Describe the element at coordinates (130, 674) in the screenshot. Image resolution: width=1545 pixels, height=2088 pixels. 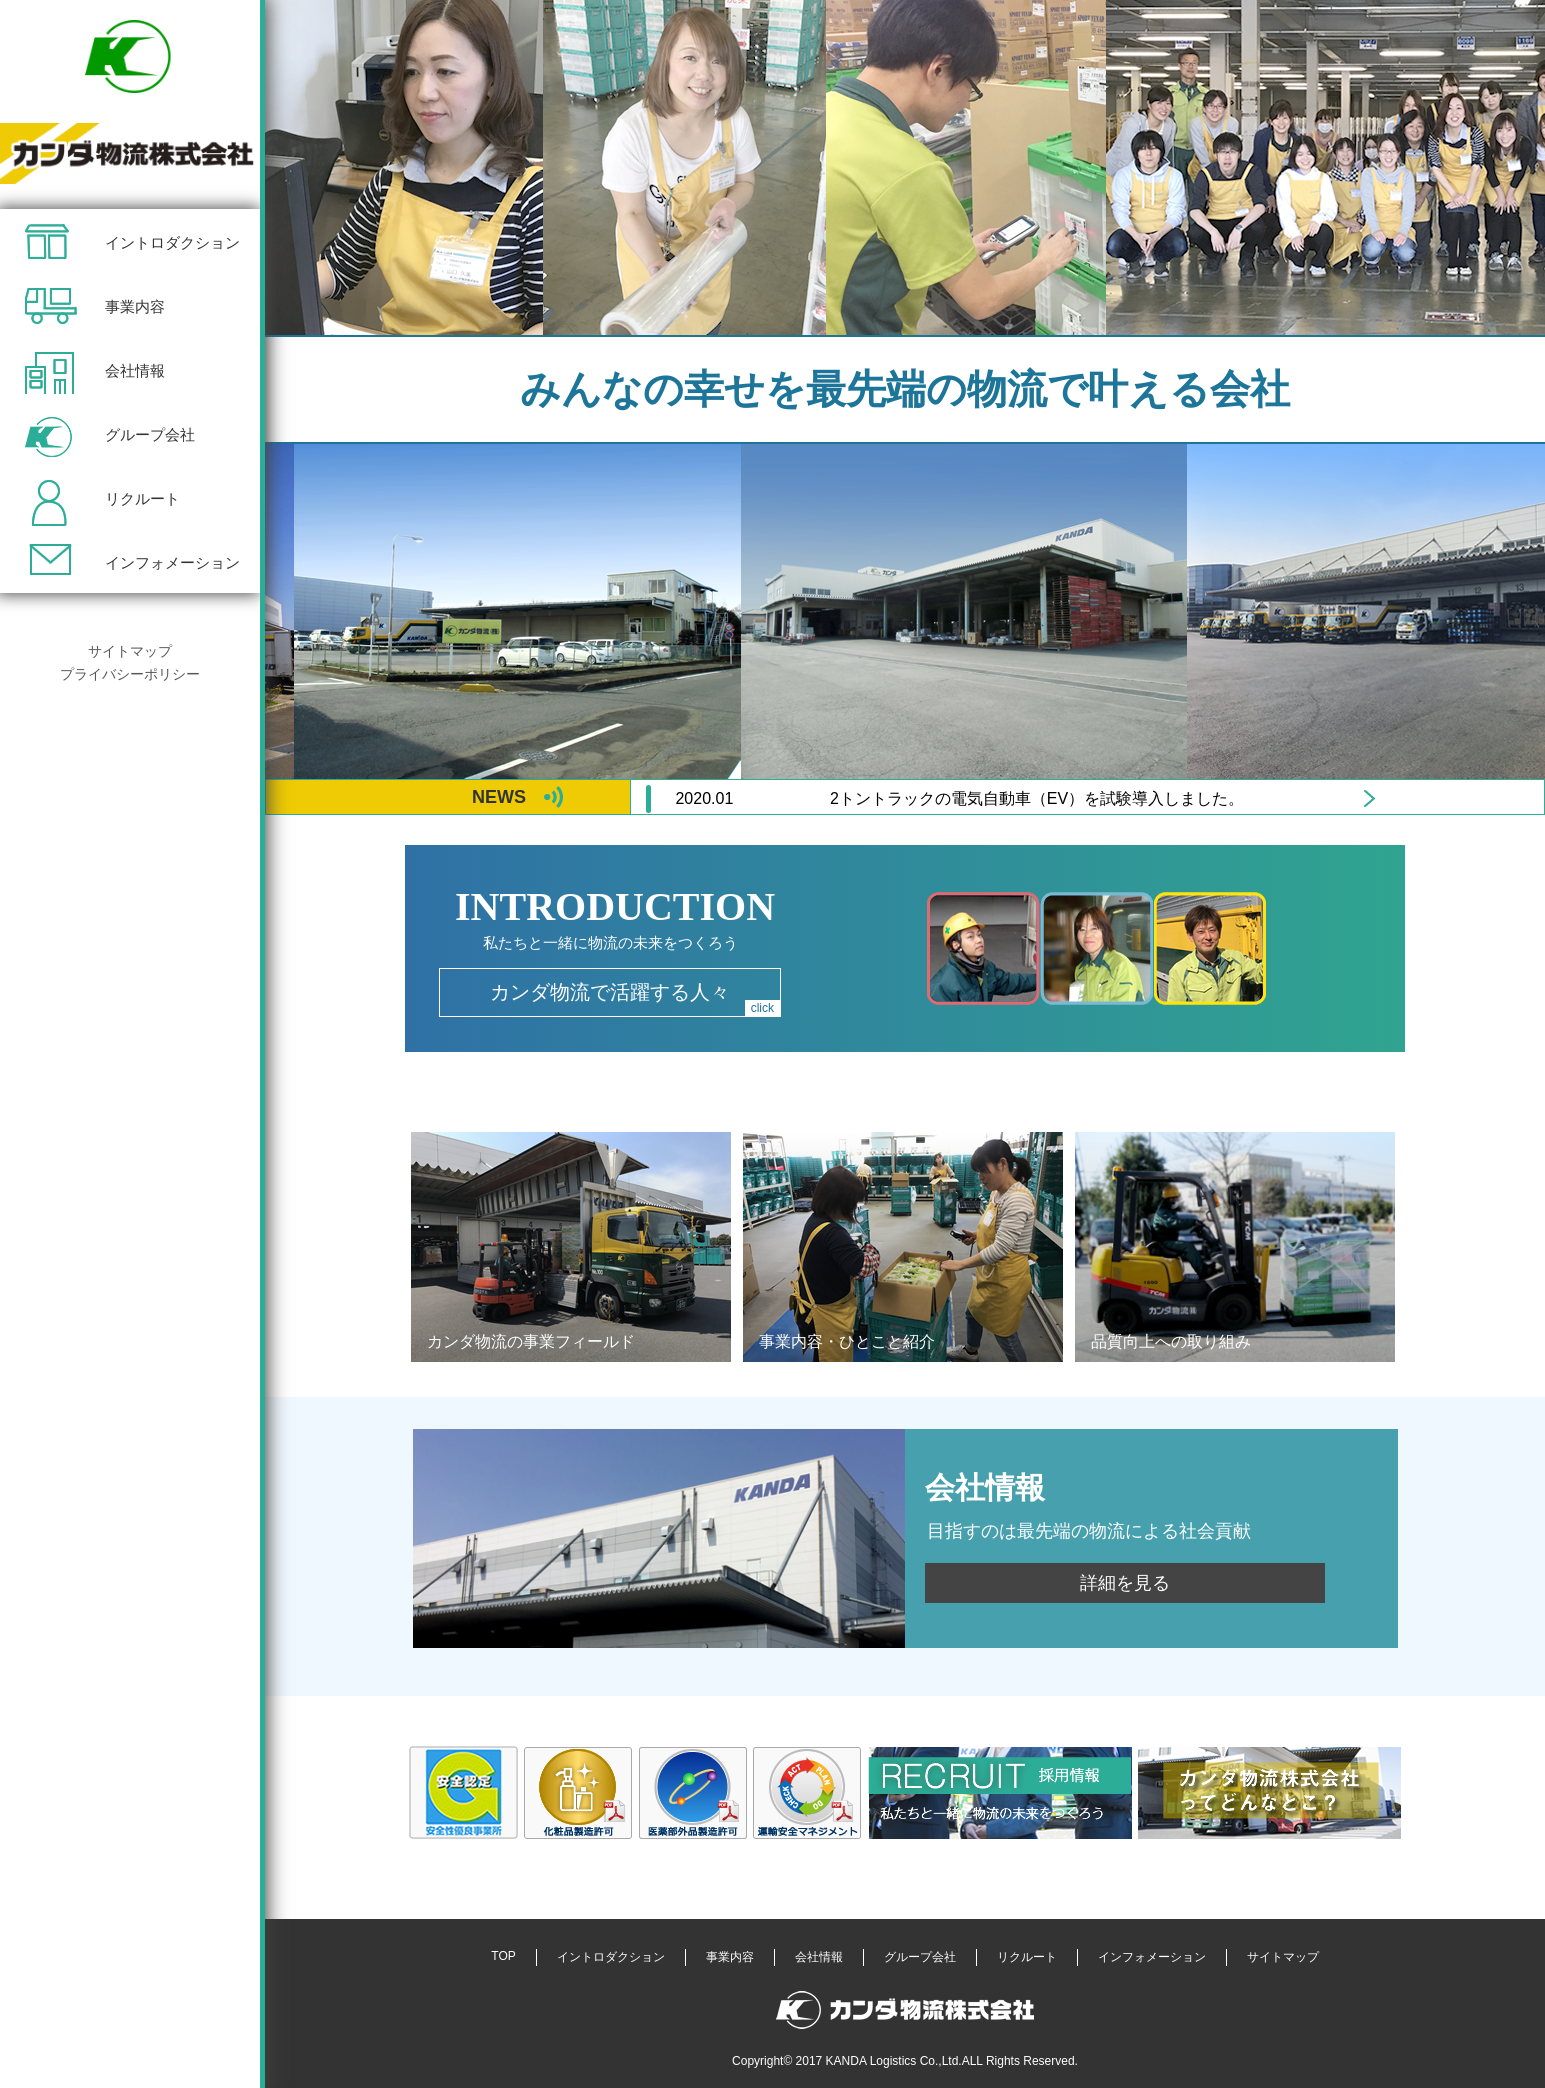
I see `プライバシーポリシー` at that location.